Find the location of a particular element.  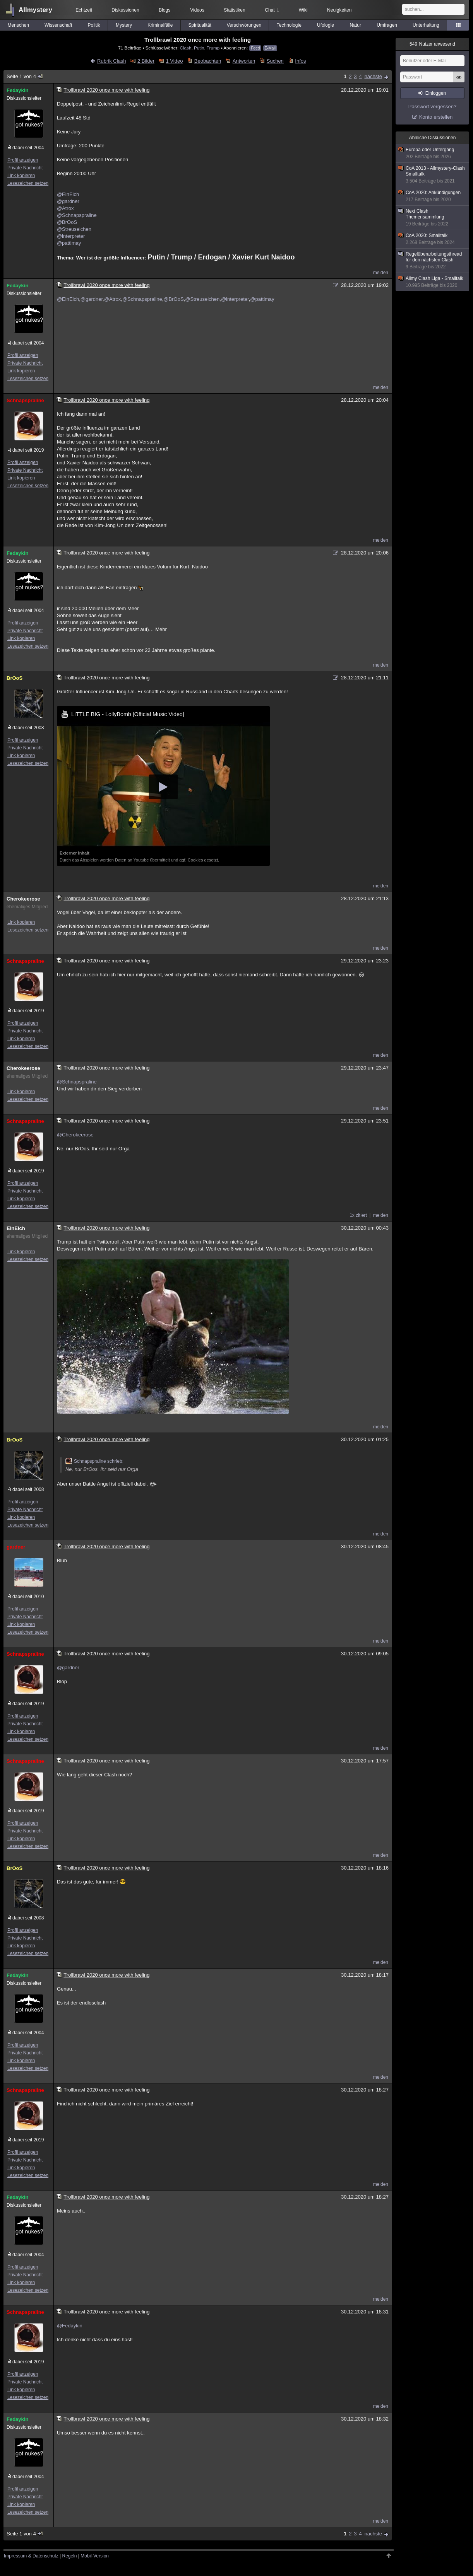

Fedaykin is located at coordinates (17, 90).